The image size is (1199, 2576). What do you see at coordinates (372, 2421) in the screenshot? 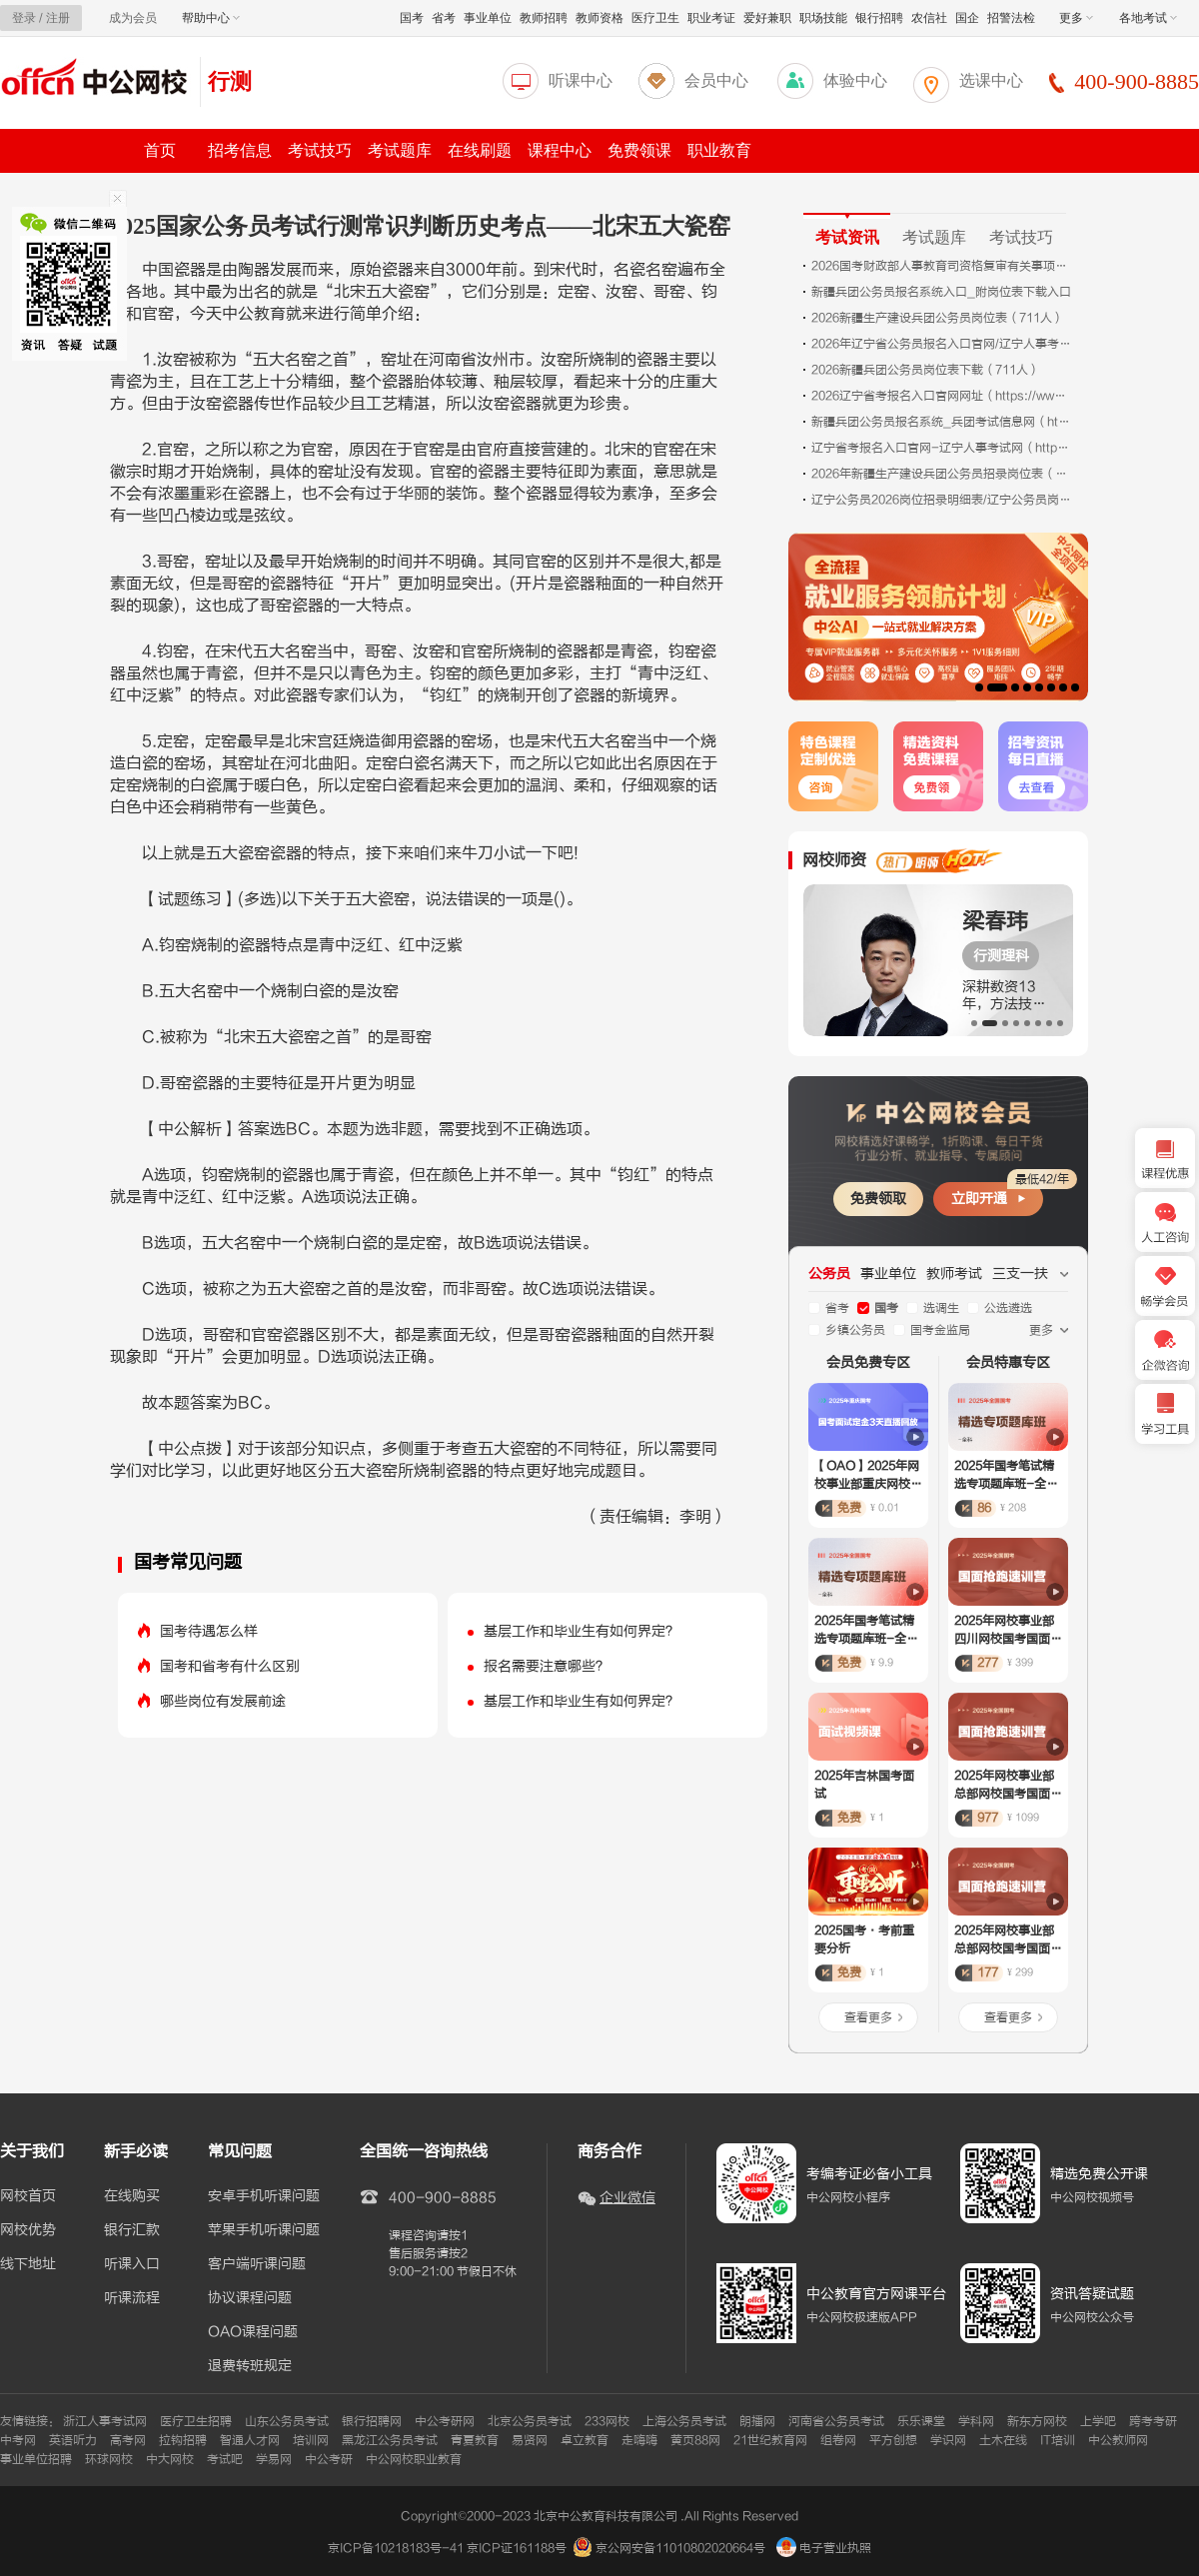
I see `银行招聘网` at bounding box center [372, 2421].